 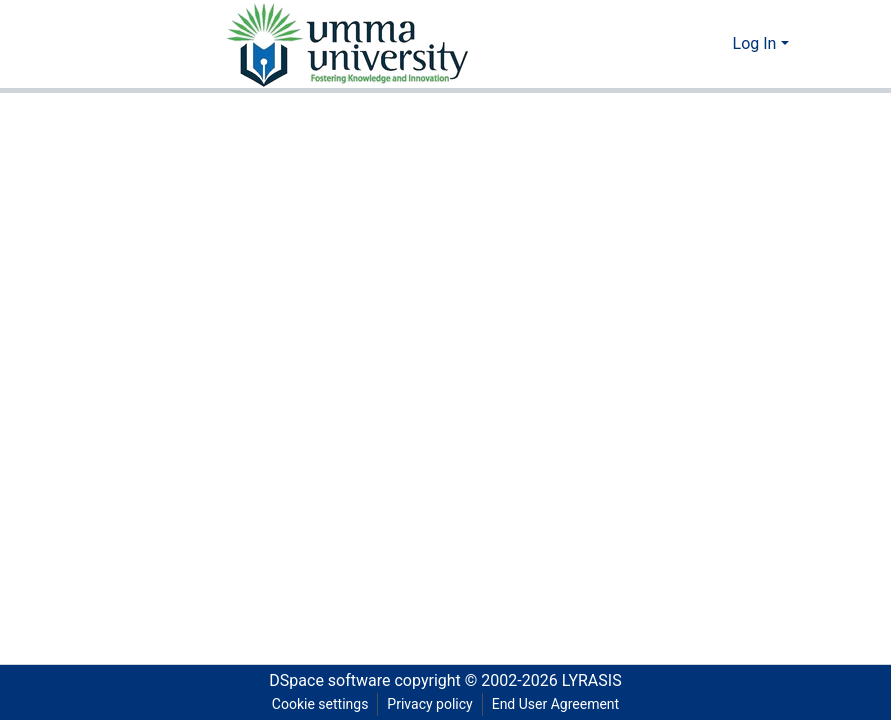 I want to click on Cookie settings, so click(x=320, y=704).